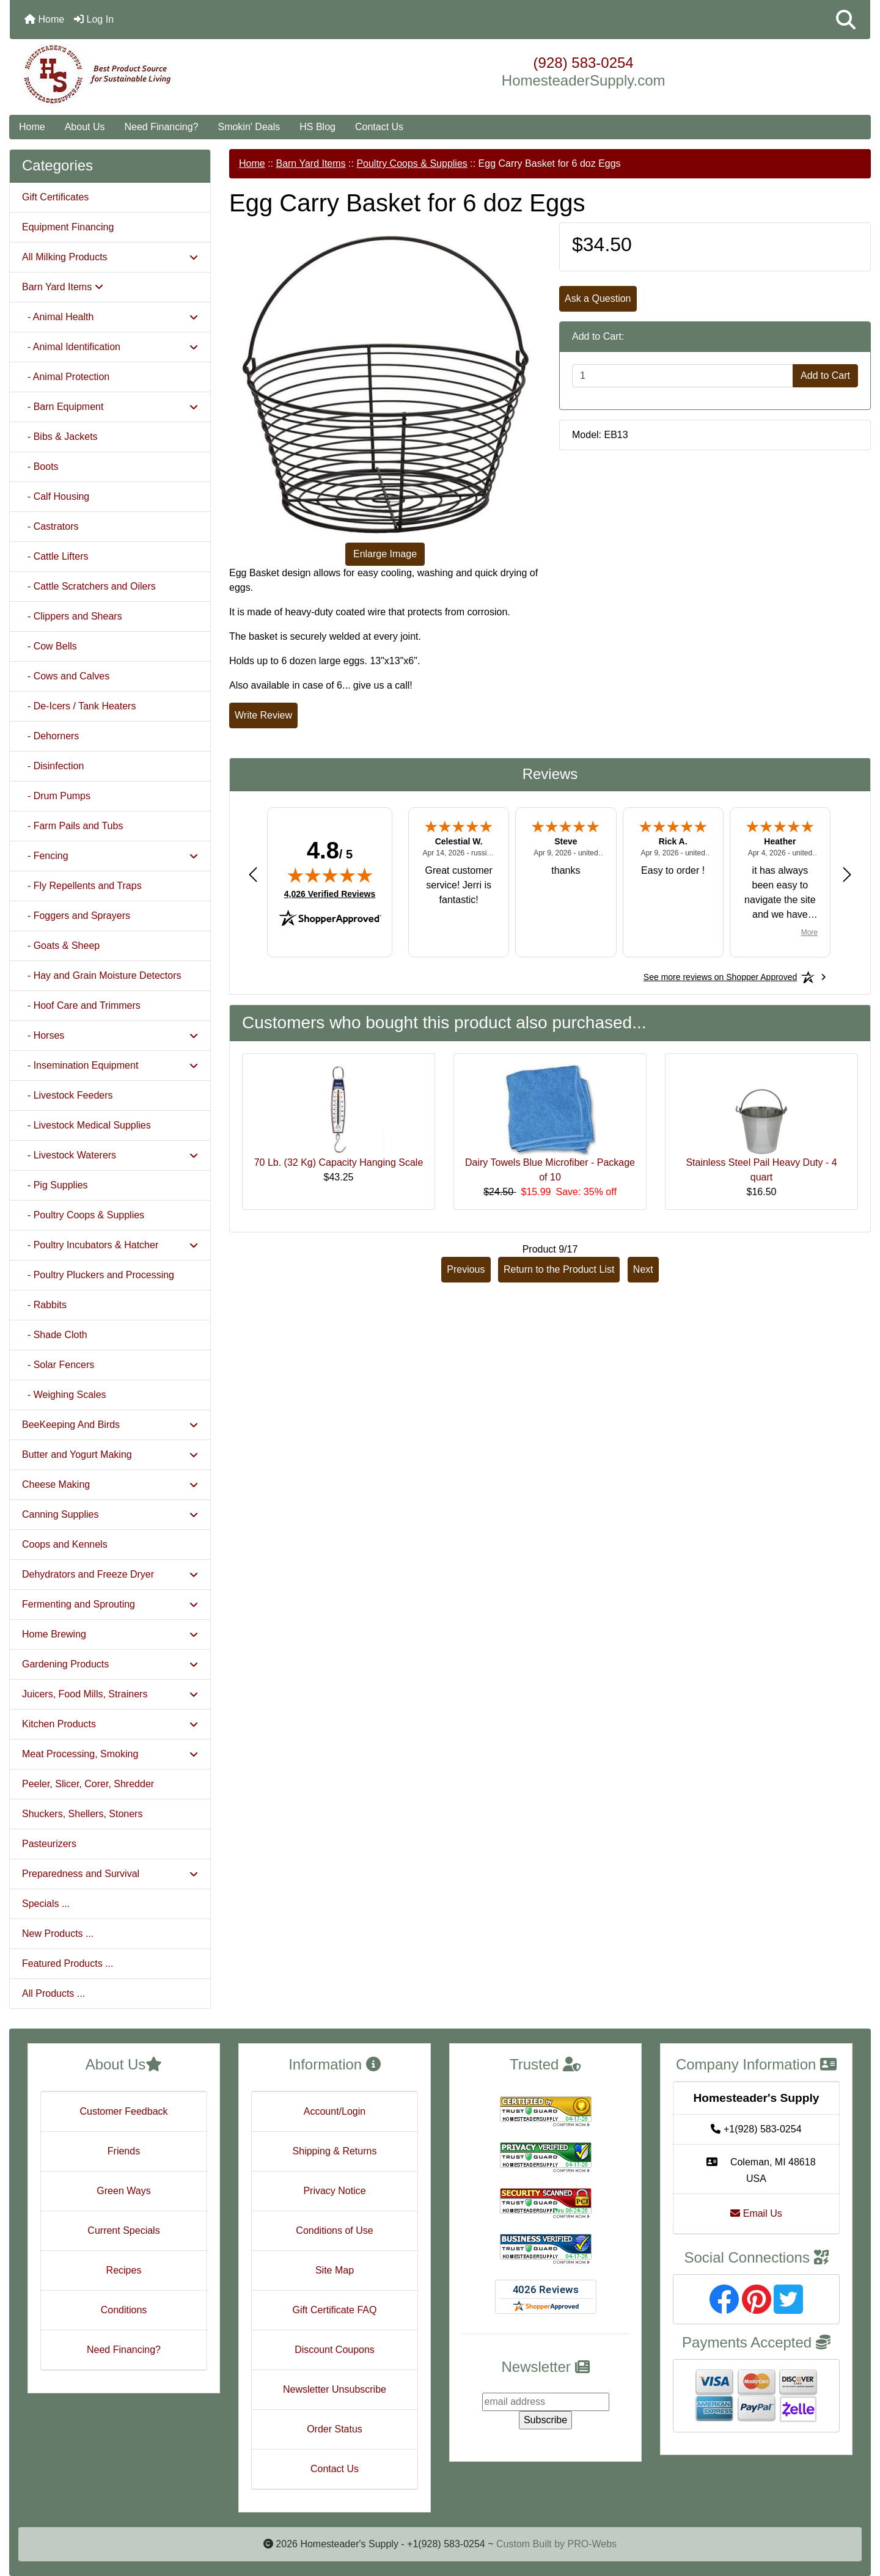 This screenshot has width=880, height=2576. Describe the element at coordinates (310, 163) in the screenshot. I see `Barn Yard Items` at that location.